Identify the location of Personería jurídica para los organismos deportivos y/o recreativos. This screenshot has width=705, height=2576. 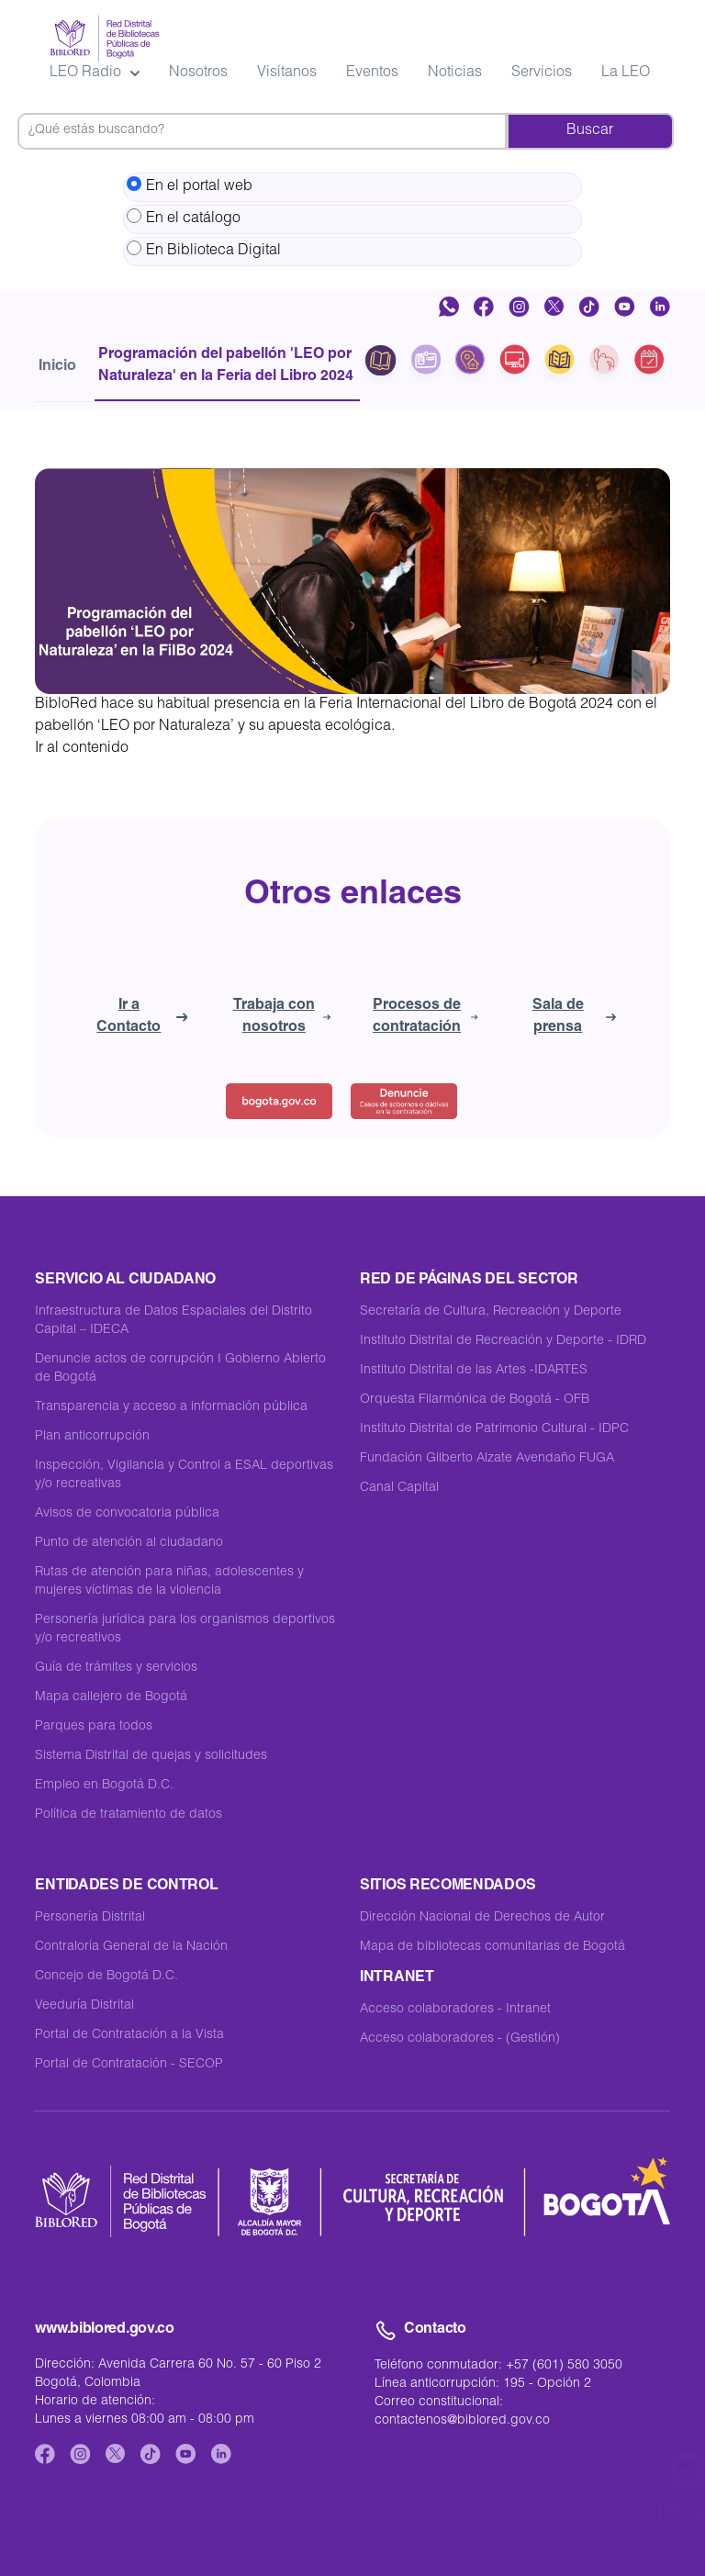
(185, 1629).